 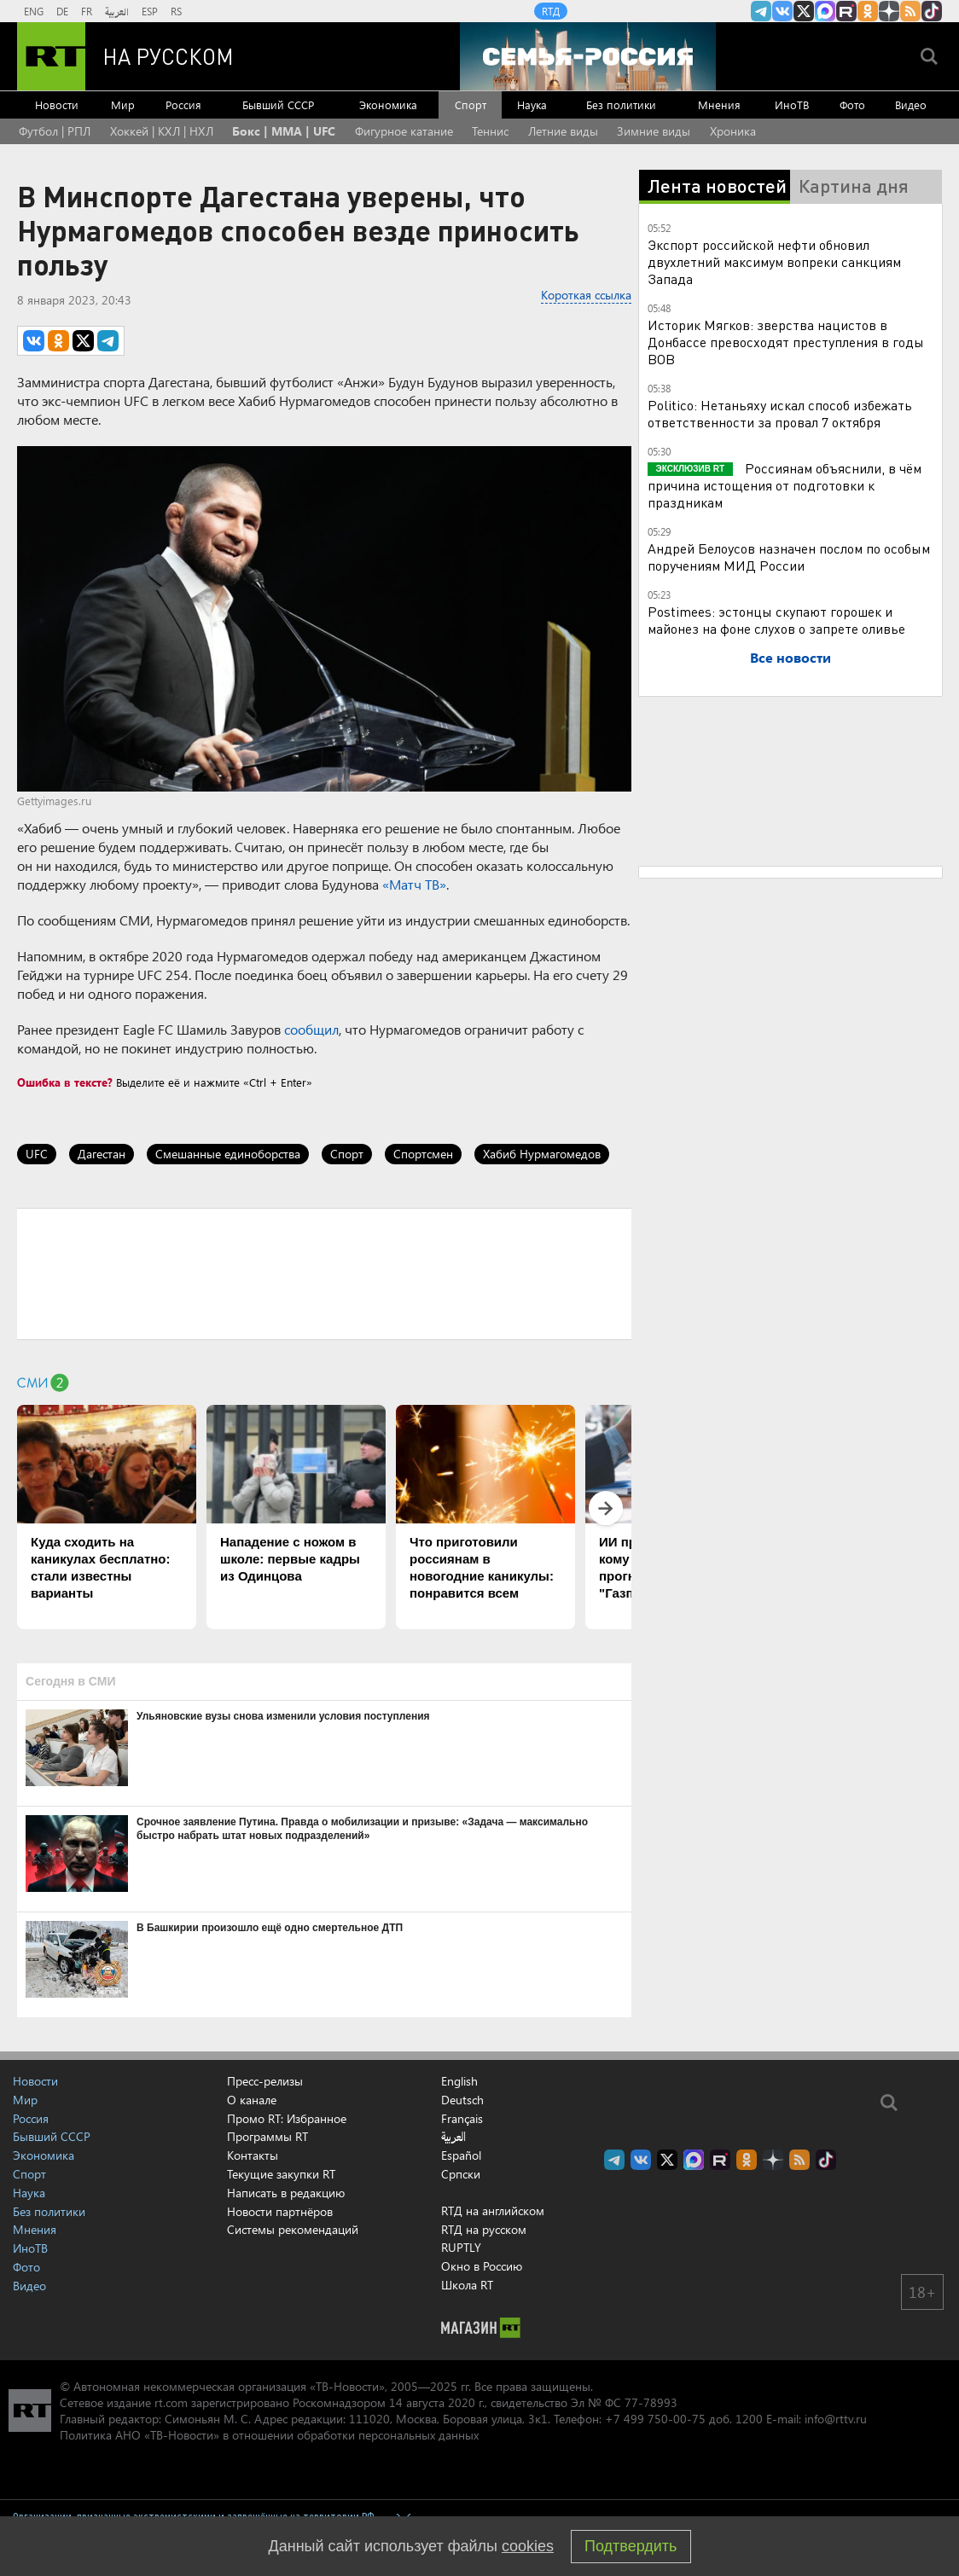 What do you see at coordinates (56, 104) in the screenshot?
I see `Новости` at bounding box center [56, 104].